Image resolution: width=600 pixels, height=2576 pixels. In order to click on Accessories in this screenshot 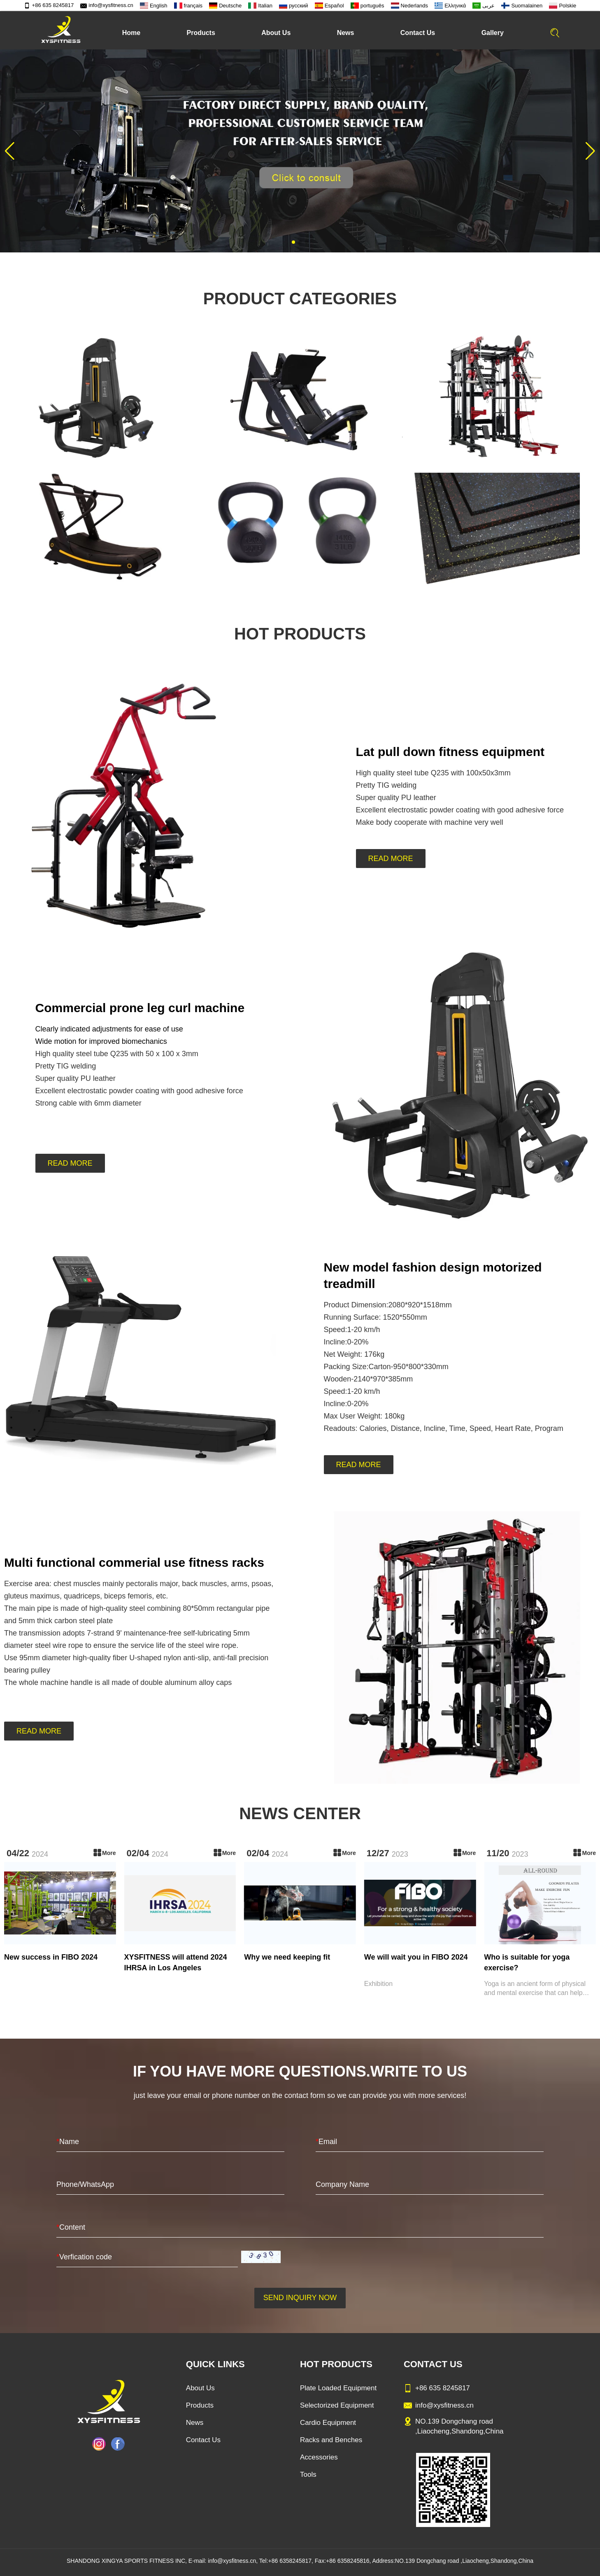, I will do `click(319, 2457)`.